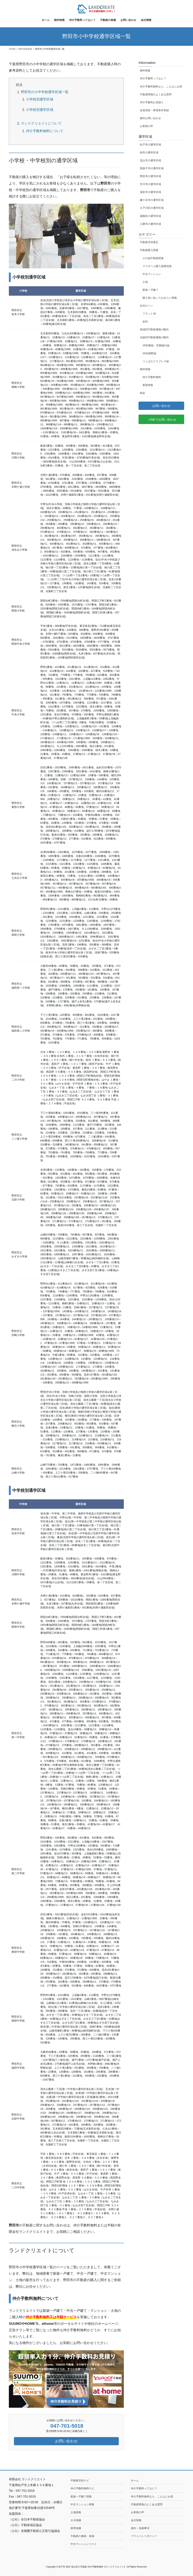 Image resolution: width=193 pixels, height=2576 pixels. What do you see at coordinates (147, 385) in the screenshot?
I see `更新情報` at bounding box center [147, 385].